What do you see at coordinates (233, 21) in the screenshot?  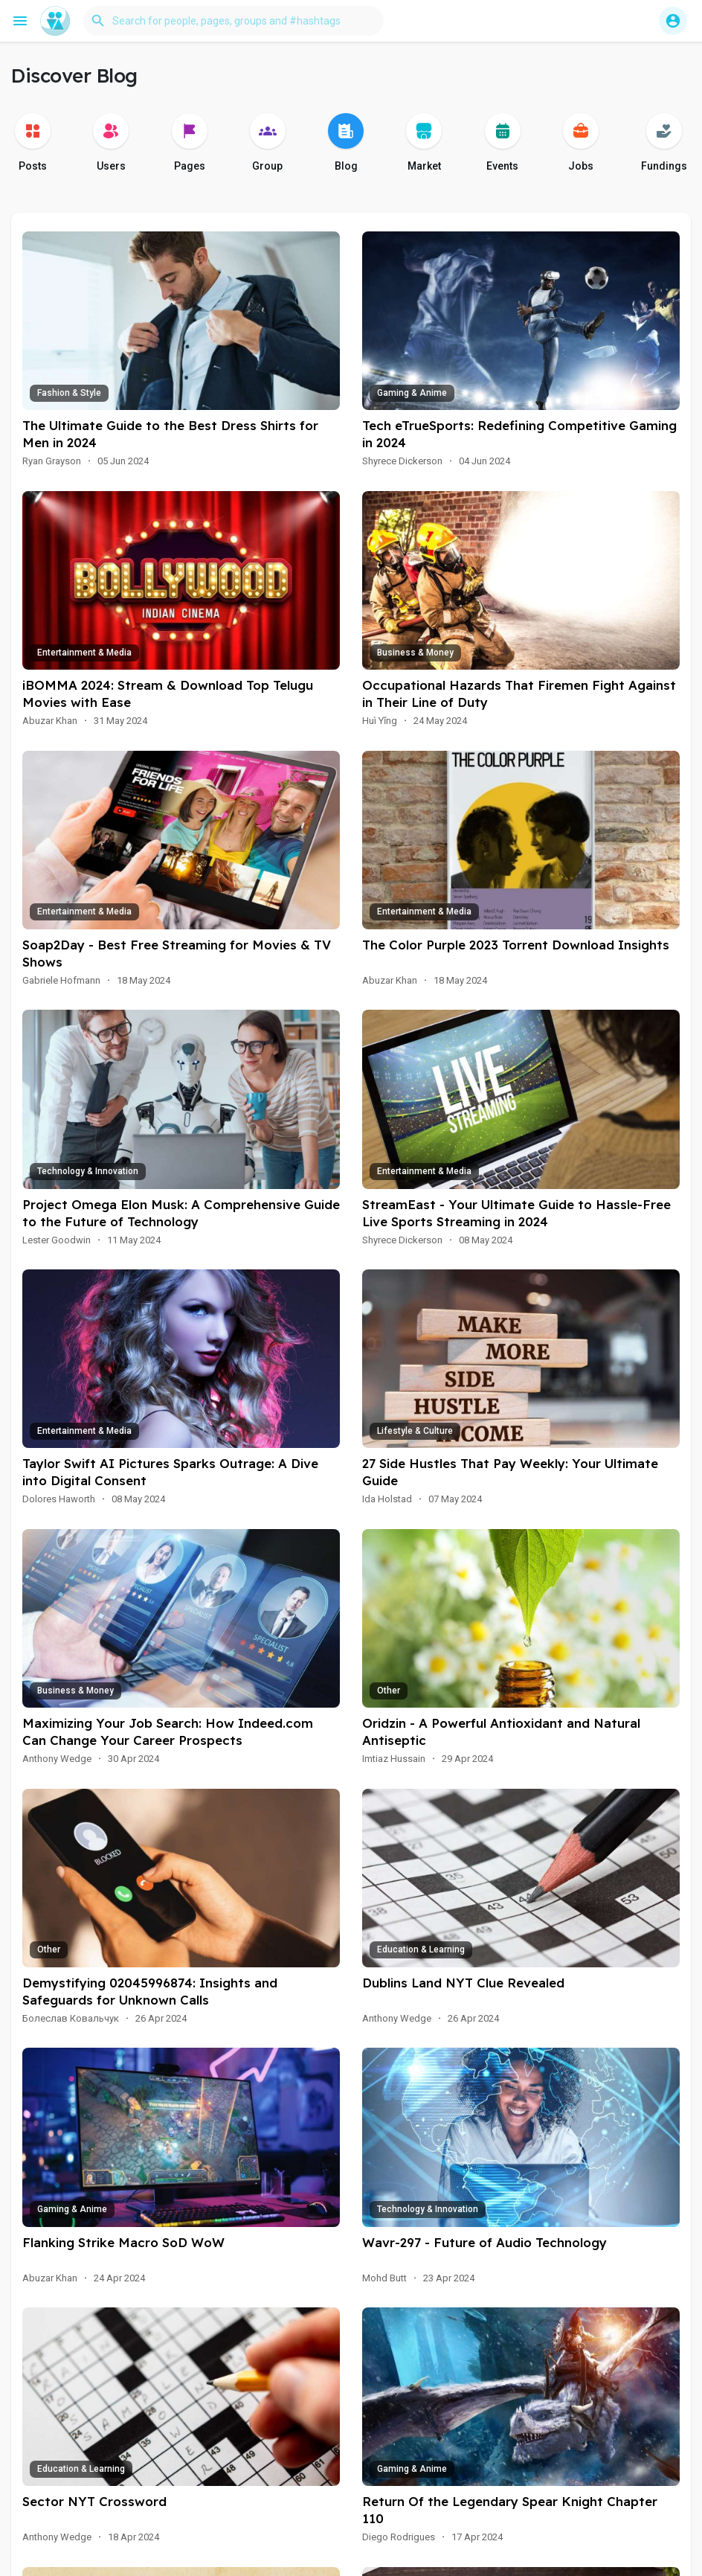 I see `[button]` at bounding box center [233, 21].